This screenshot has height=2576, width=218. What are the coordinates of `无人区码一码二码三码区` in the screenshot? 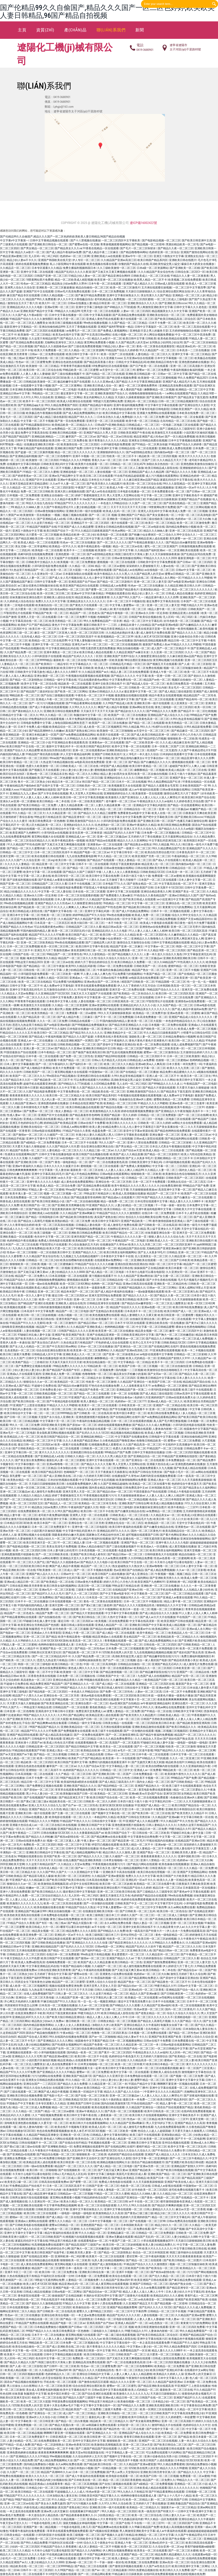 It's located at (43, 256).